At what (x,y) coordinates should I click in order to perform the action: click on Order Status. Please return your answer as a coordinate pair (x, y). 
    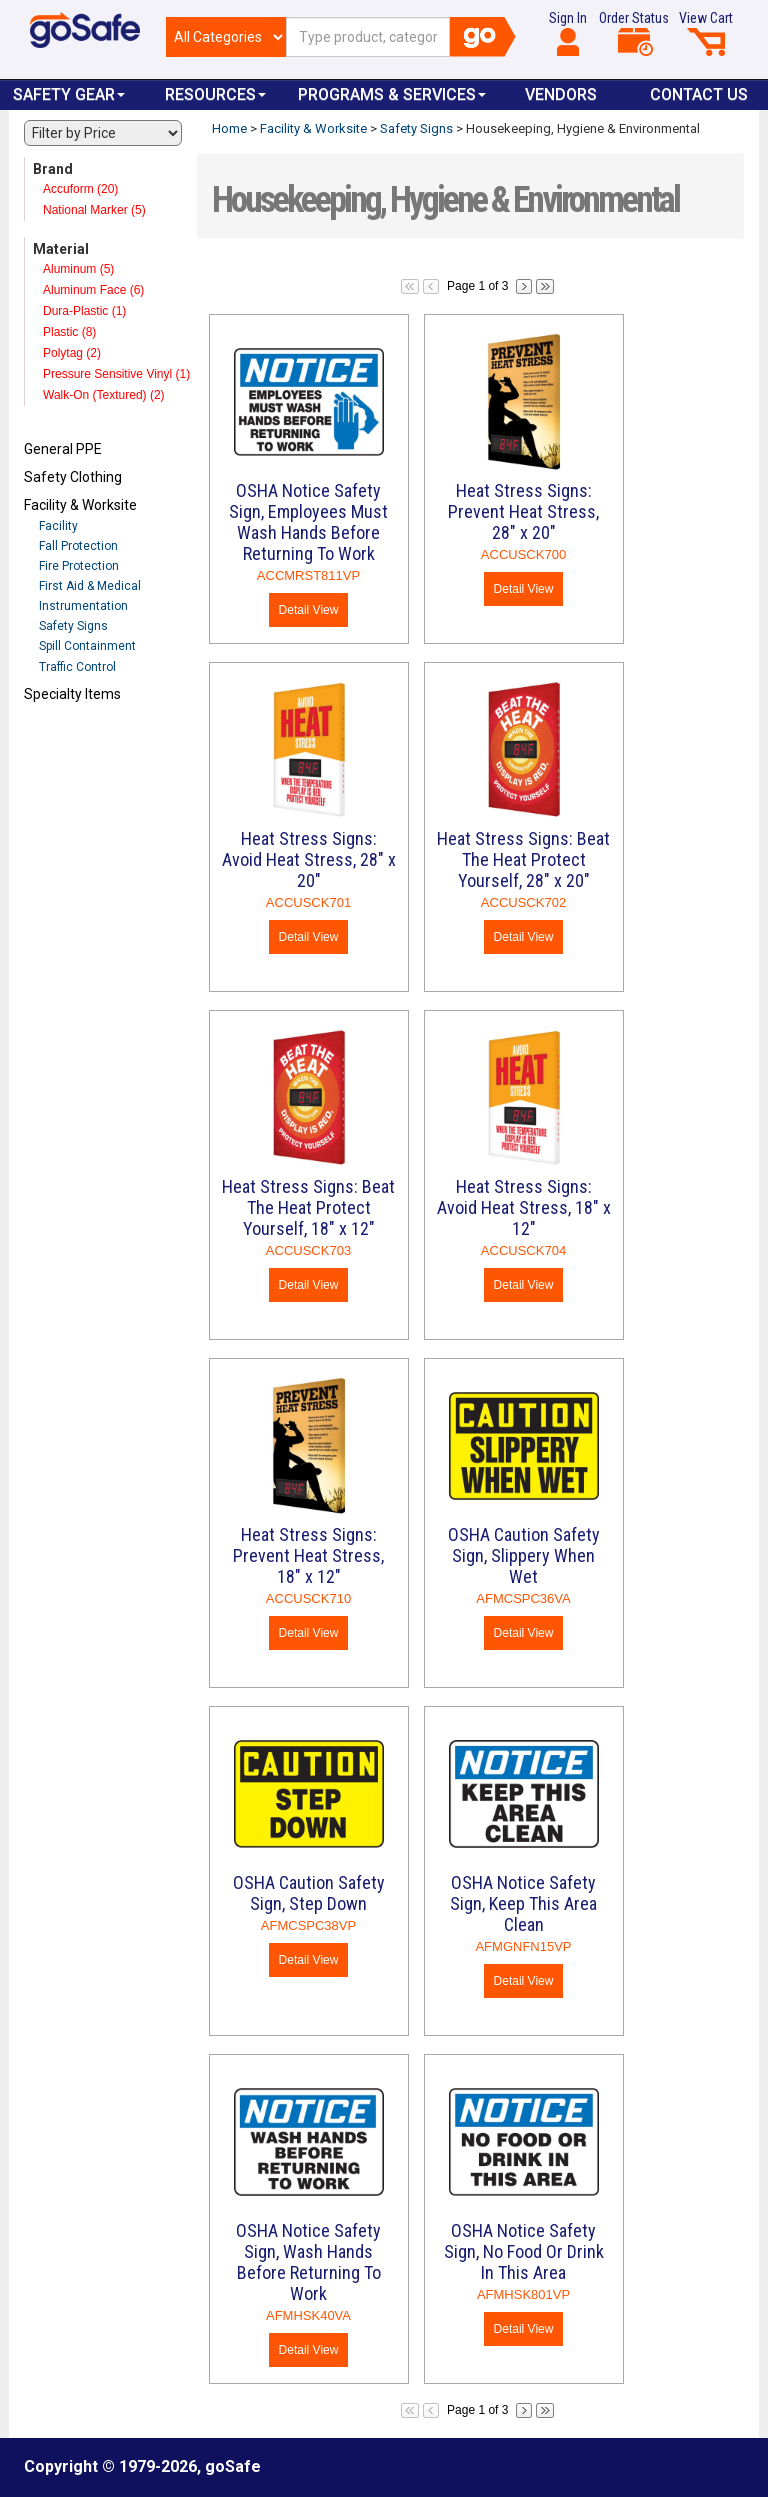
    Looking at the image, I should click on (634, 33).